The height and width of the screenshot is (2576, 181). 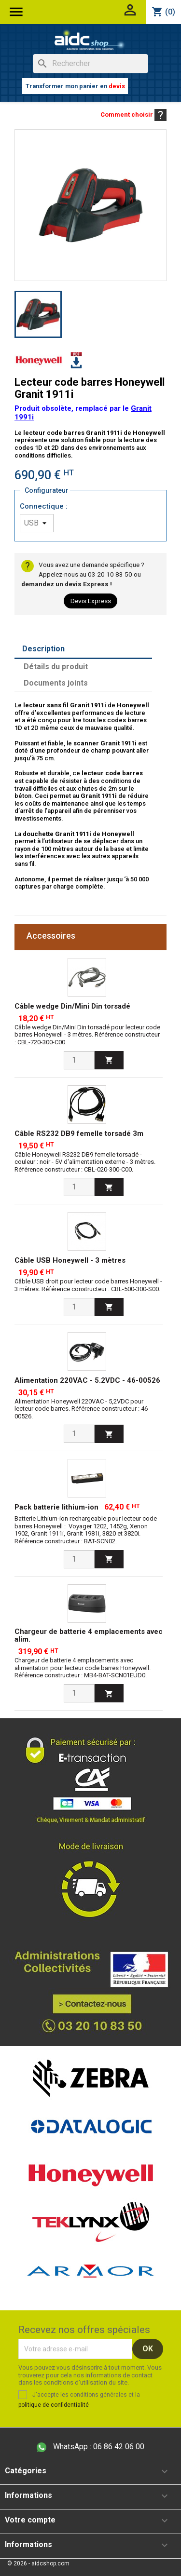 What do you see at coordinates (82, 1409) in the screenshot?
I see `Alimentation Honeywell 220VAC - 5,2VDC pour lecteur code barres. Référence constructeur : 46-00526.` at bounding box center [82, 1409].